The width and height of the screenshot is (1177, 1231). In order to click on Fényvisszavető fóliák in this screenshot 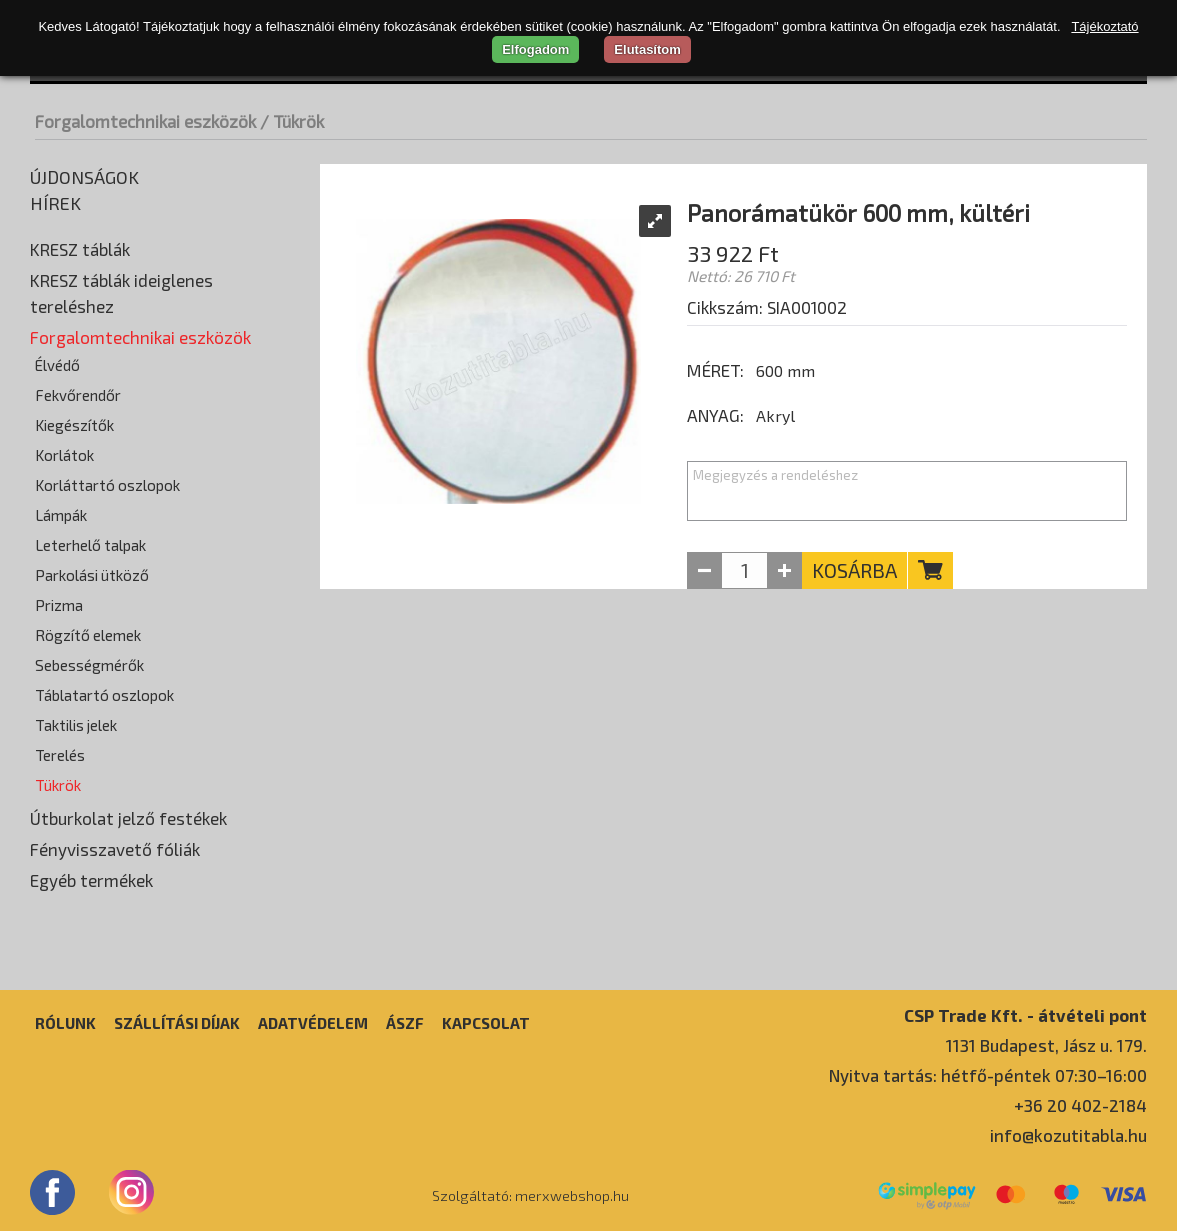, I will do `click(115, 849)`.